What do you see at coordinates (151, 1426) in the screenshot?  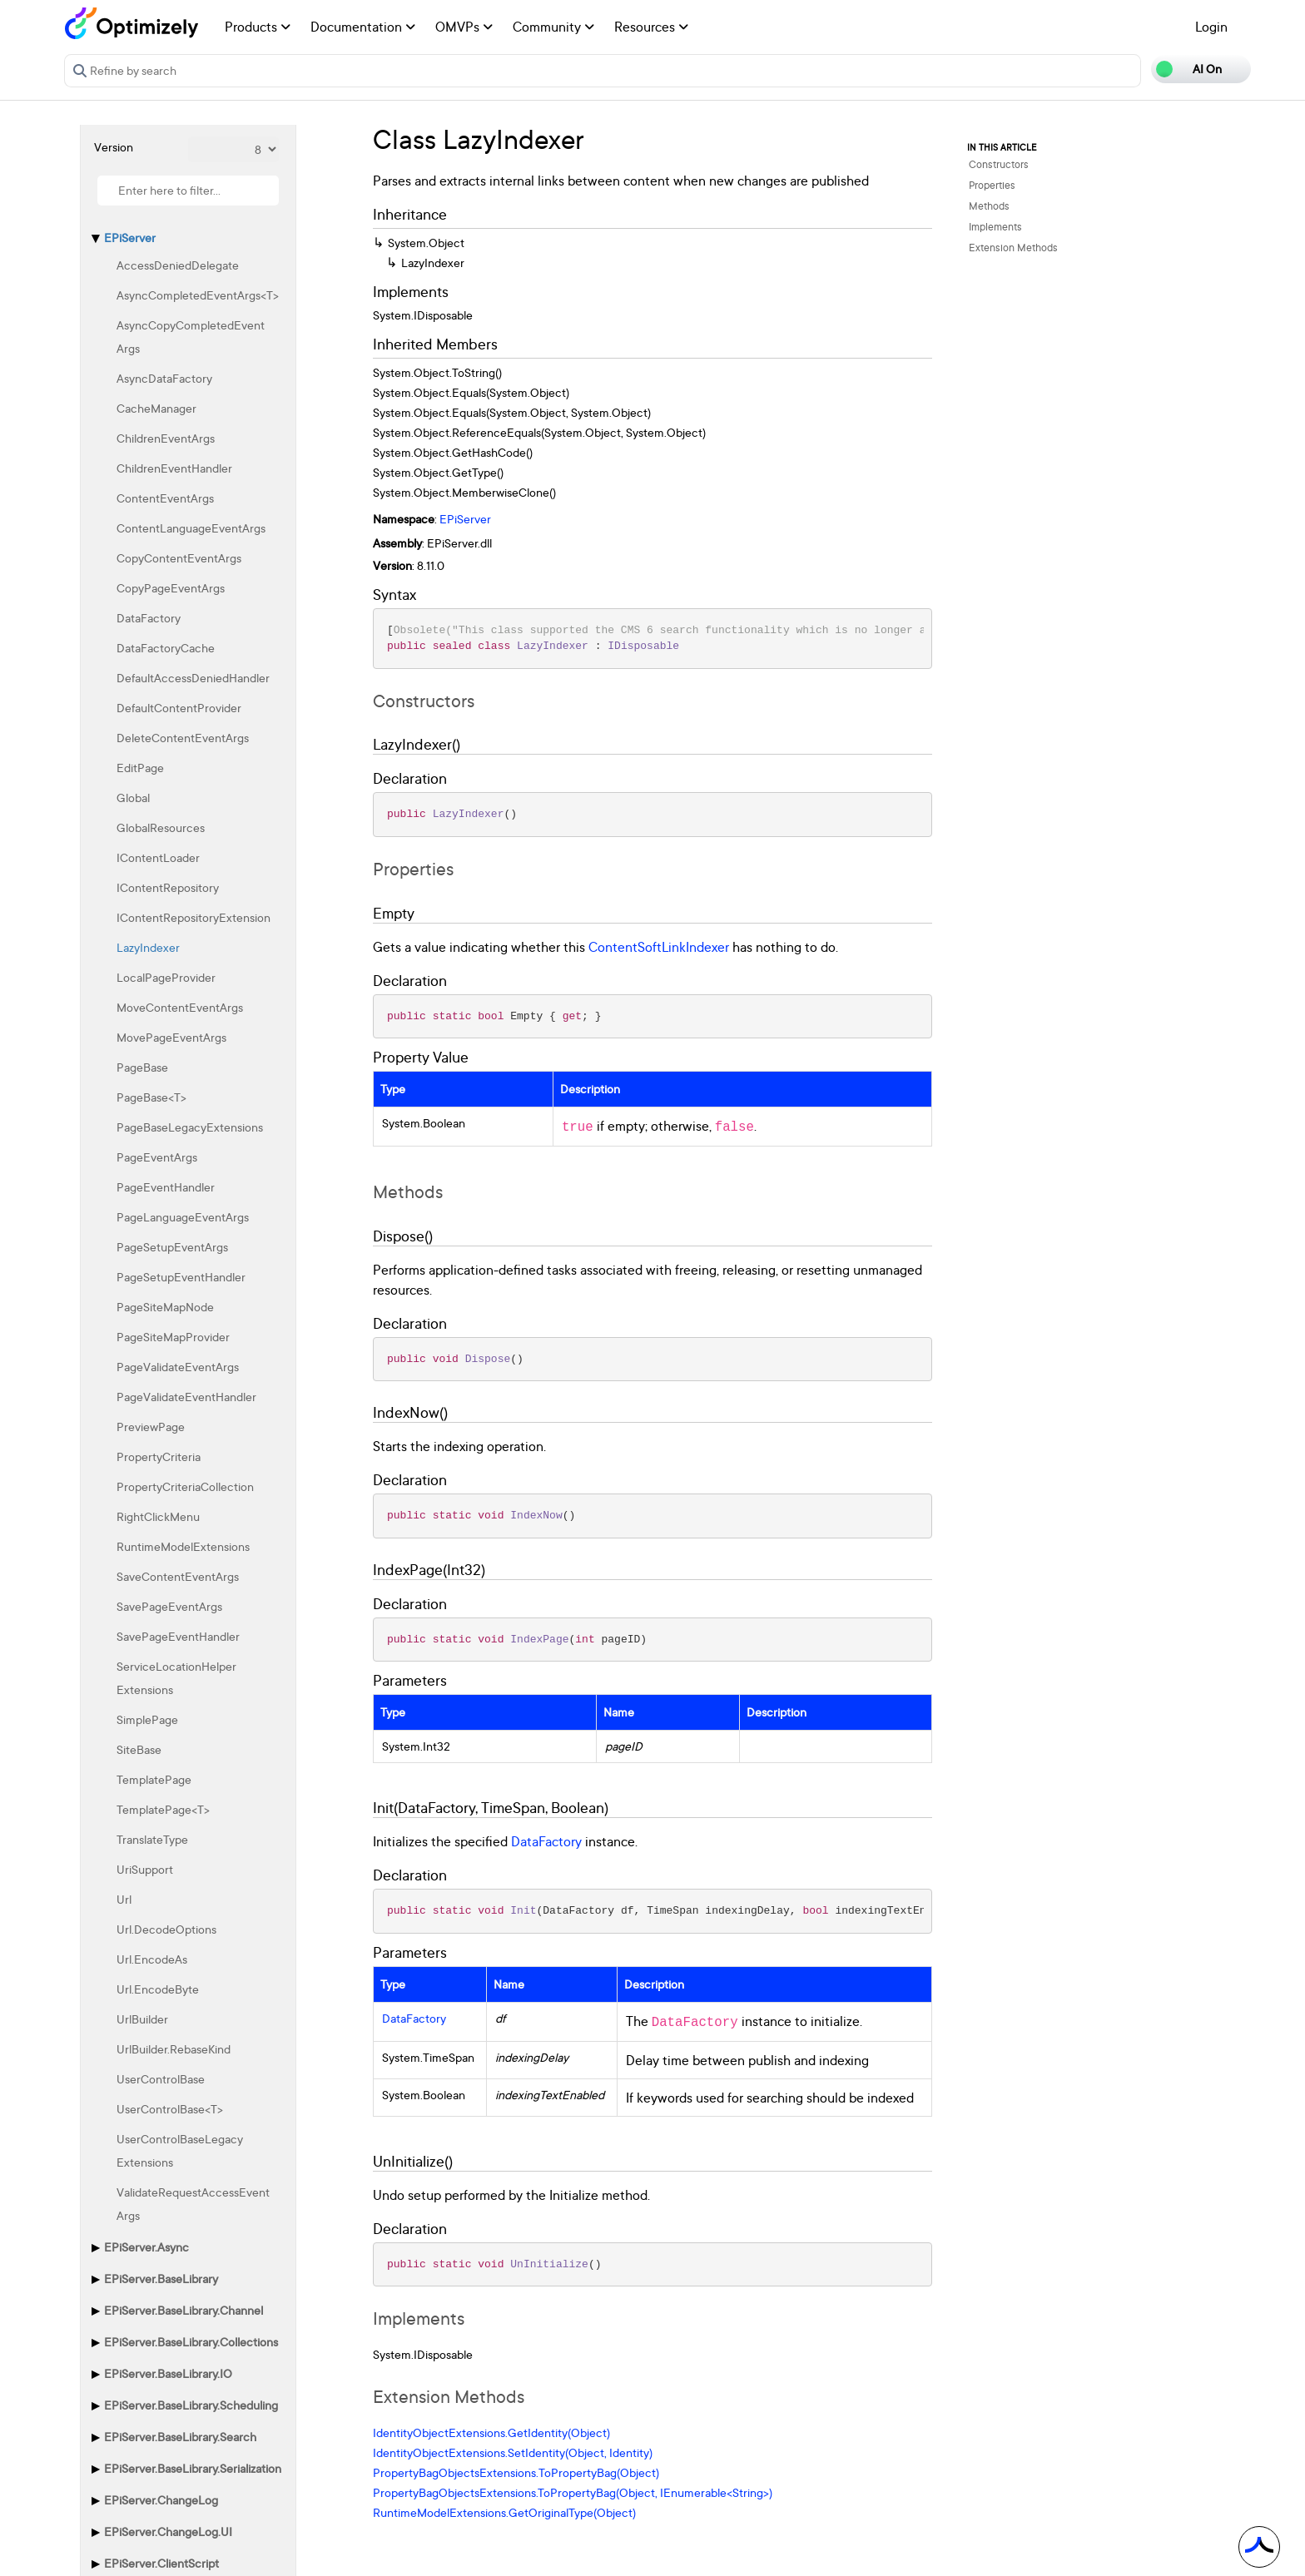 I see `PreviewPage` at bounding box center [151, 1426].